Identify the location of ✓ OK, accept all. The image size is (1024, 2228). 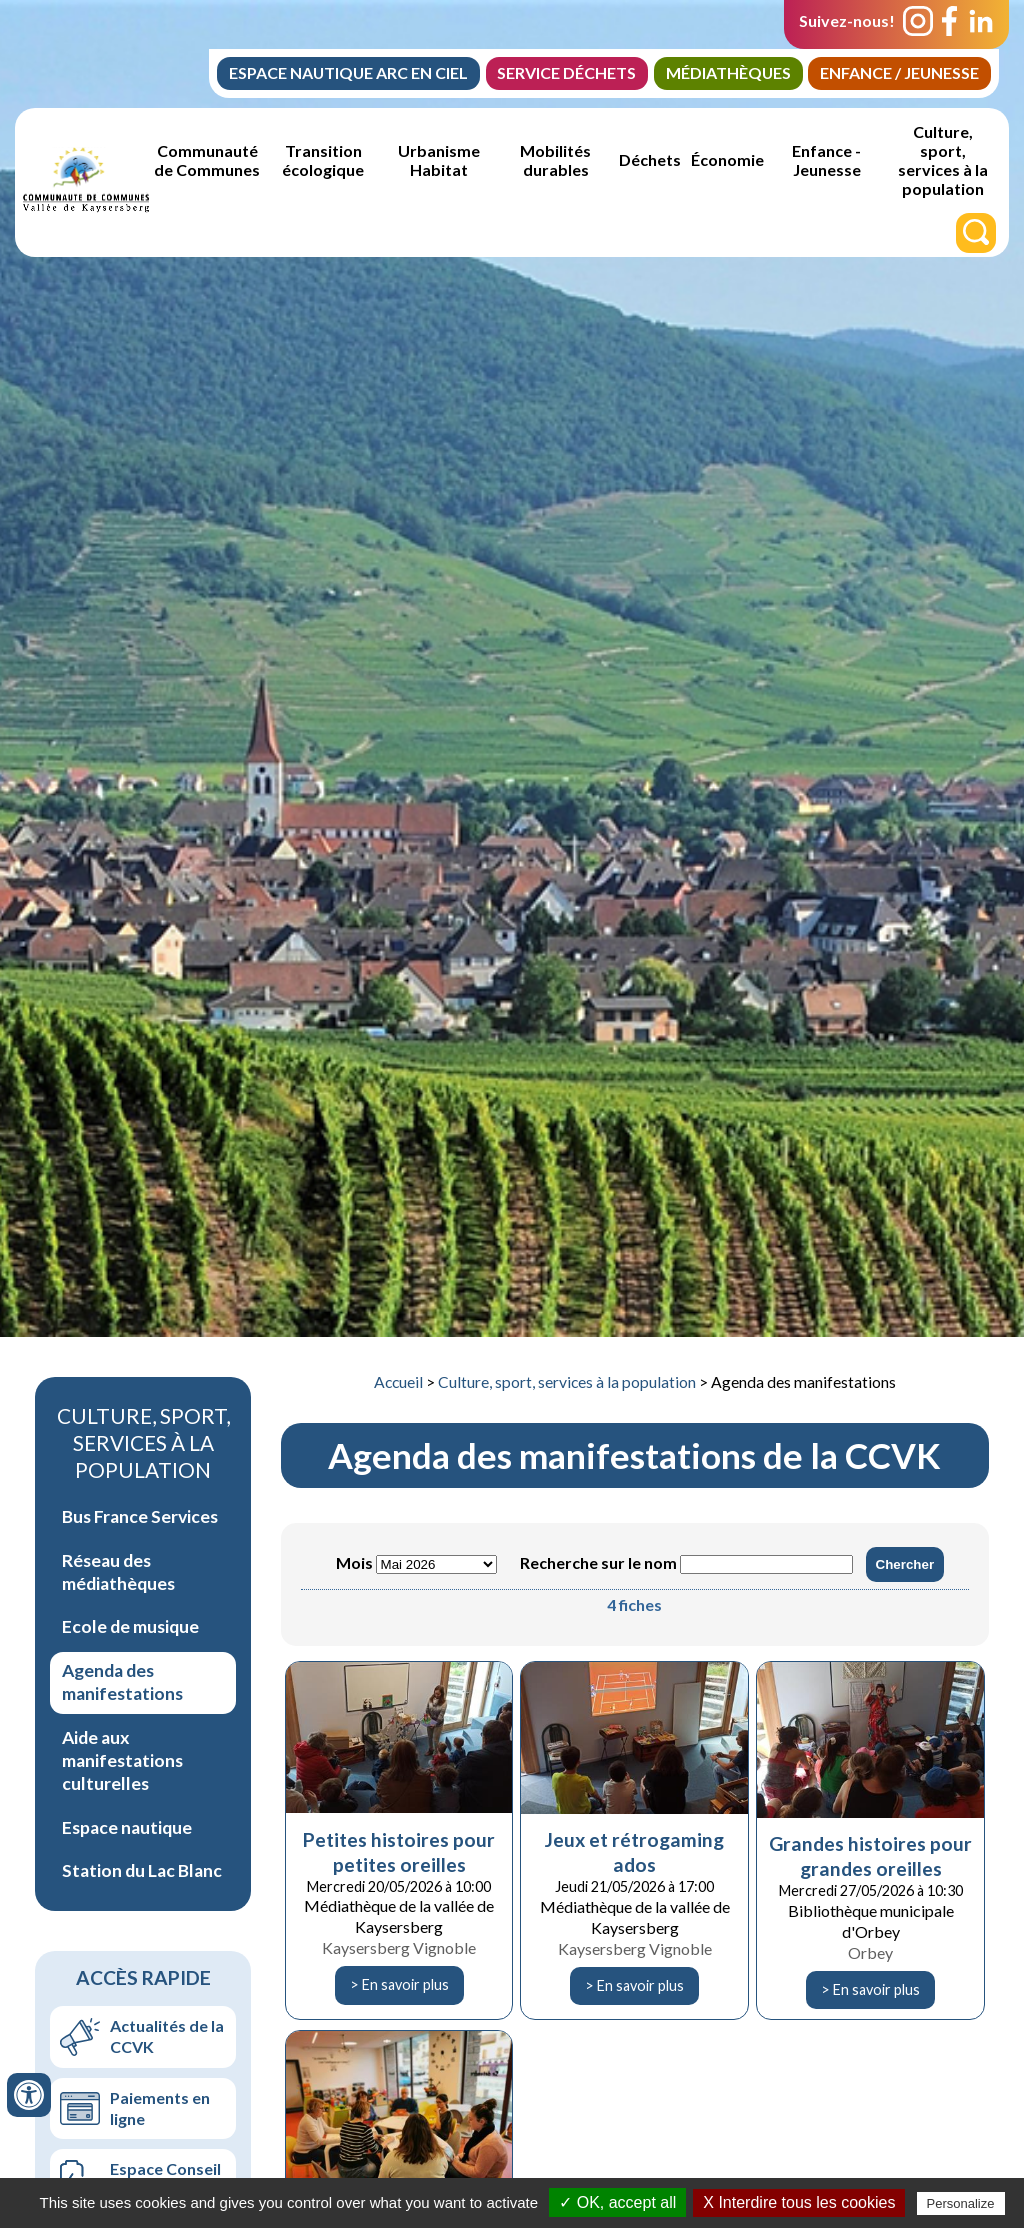
(617, 2202).